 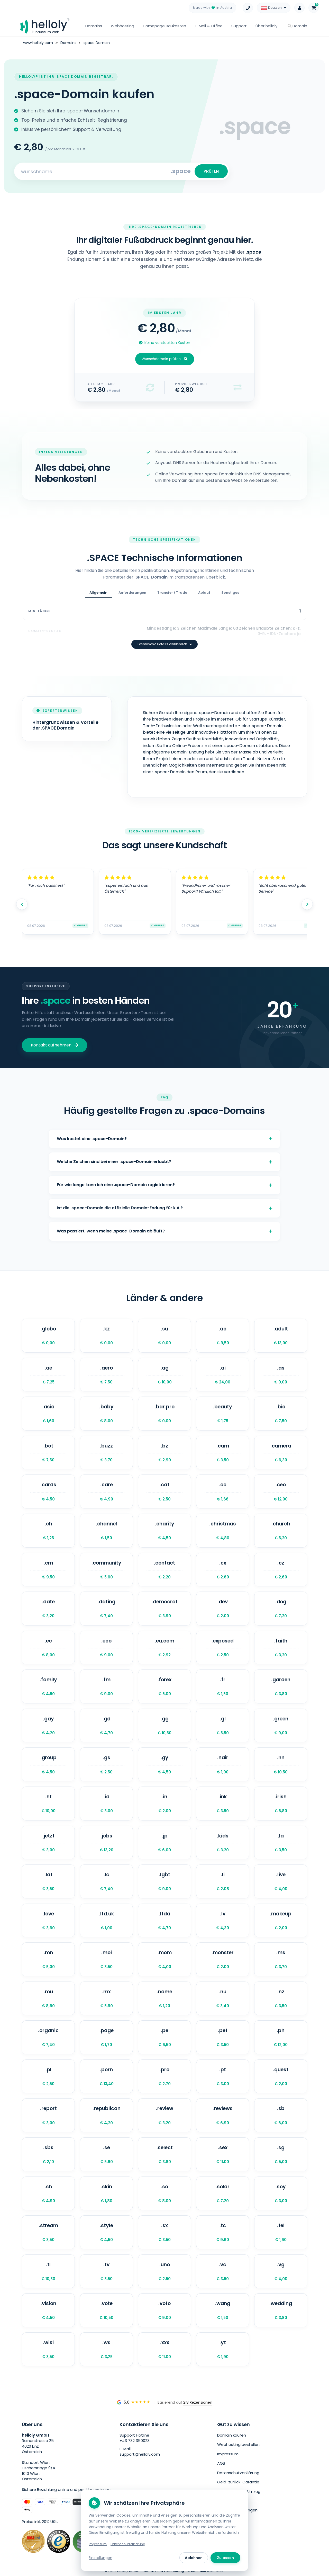 I want to click on [.xxx Domain], so click(x=164, y=2349).